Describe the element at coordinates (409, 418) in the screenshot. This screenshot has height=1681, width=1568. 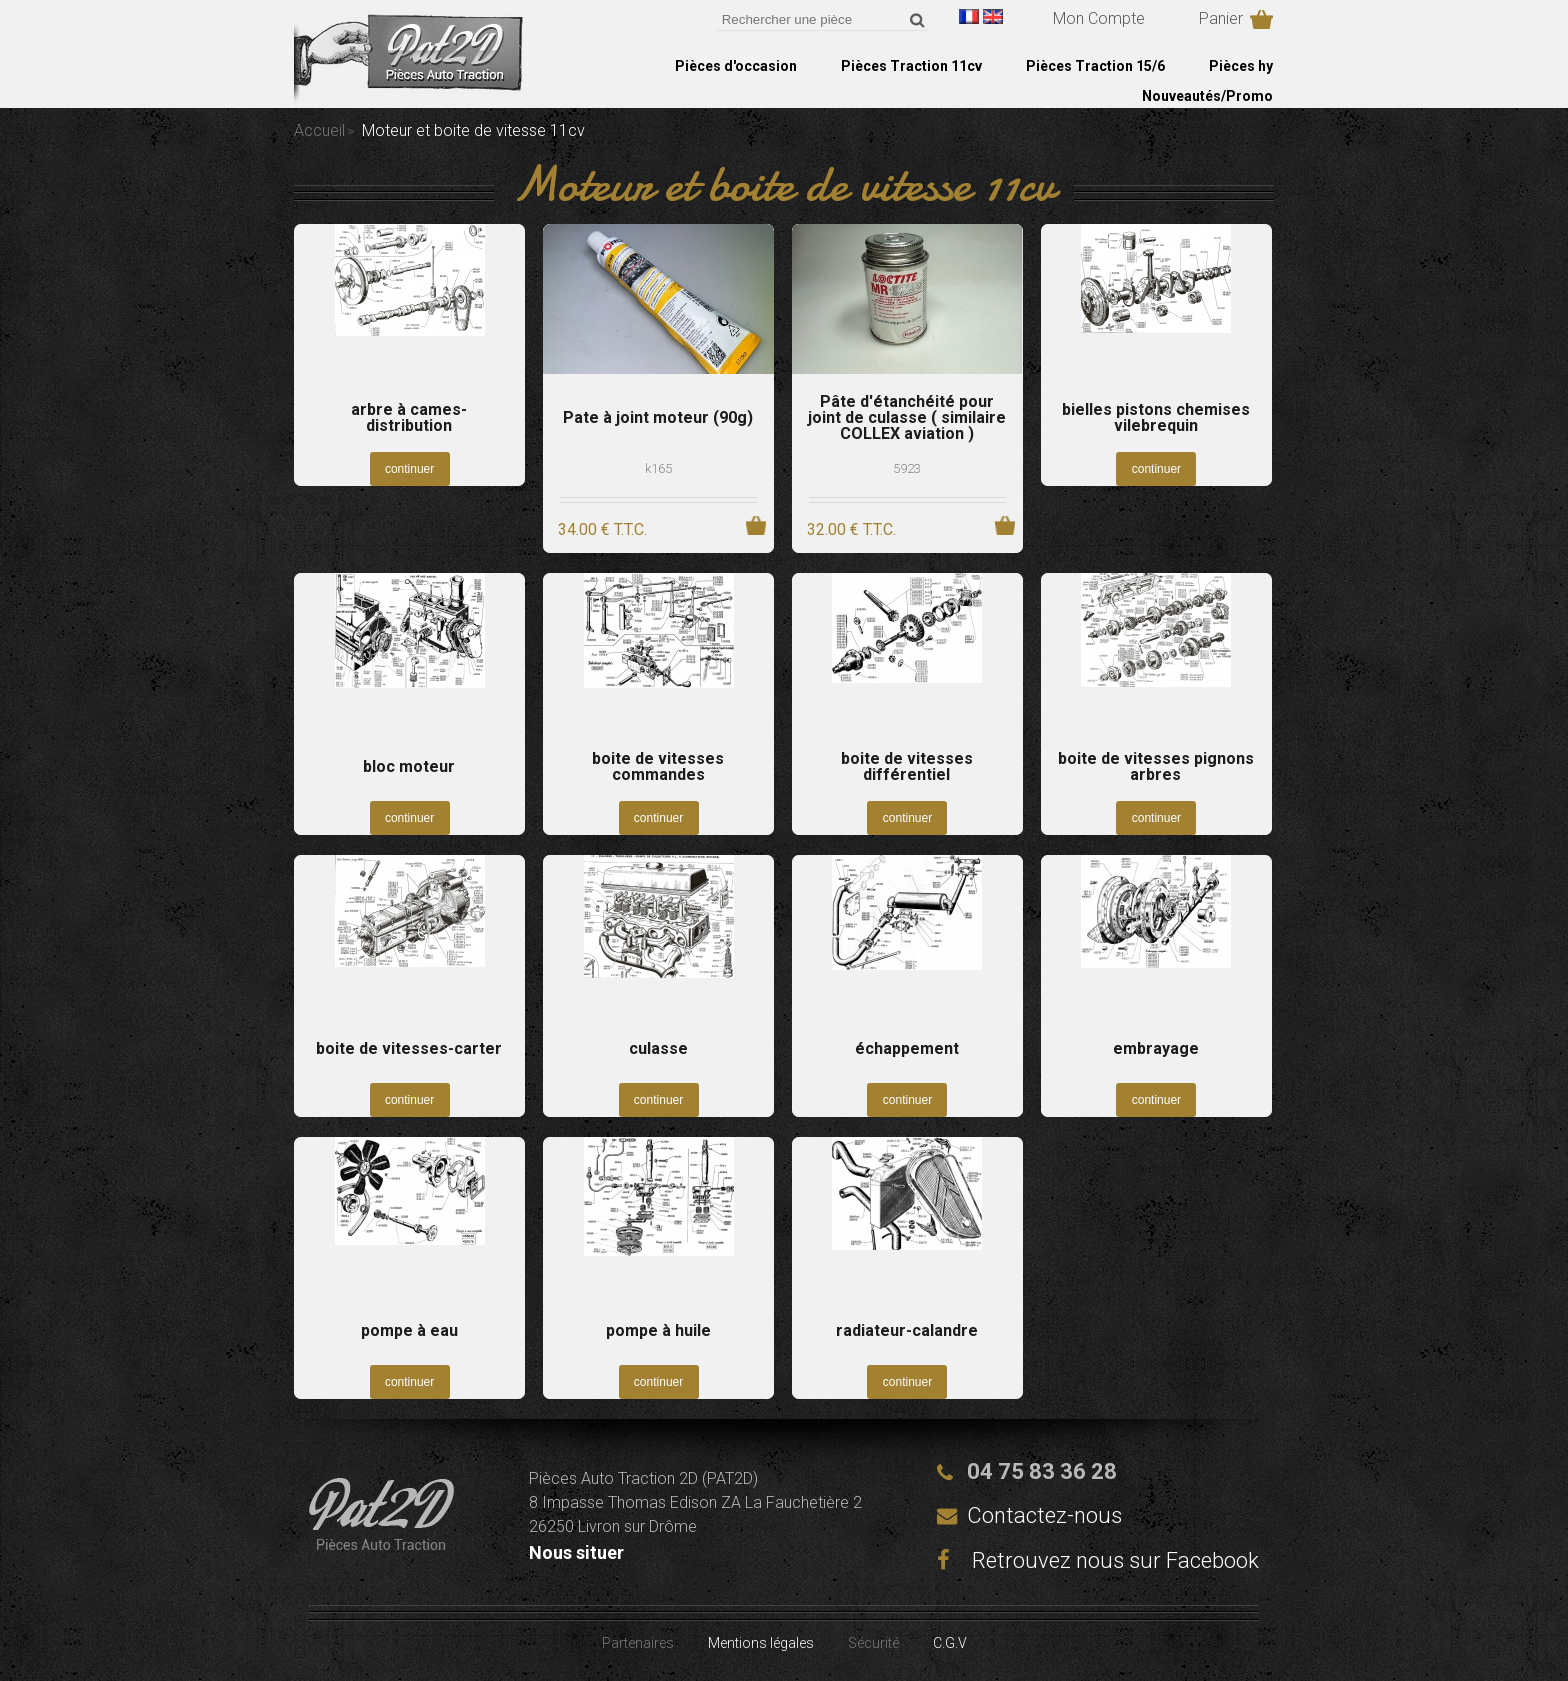
I see `arbre à cames-distribution` at that location.